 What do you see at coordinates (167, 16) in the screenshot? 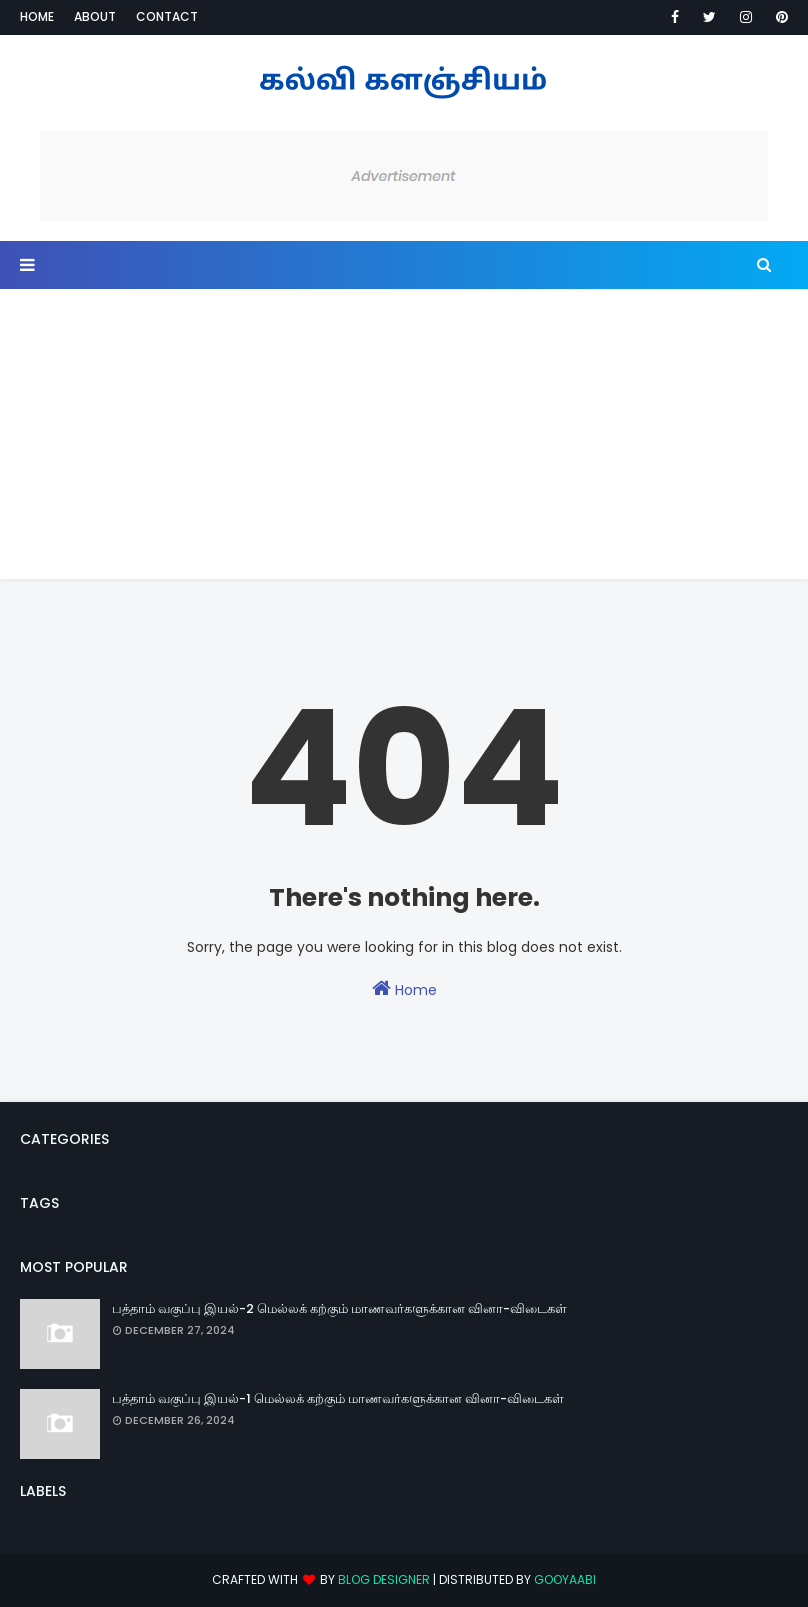
I see `Contact` at bounding box center [167, 16].